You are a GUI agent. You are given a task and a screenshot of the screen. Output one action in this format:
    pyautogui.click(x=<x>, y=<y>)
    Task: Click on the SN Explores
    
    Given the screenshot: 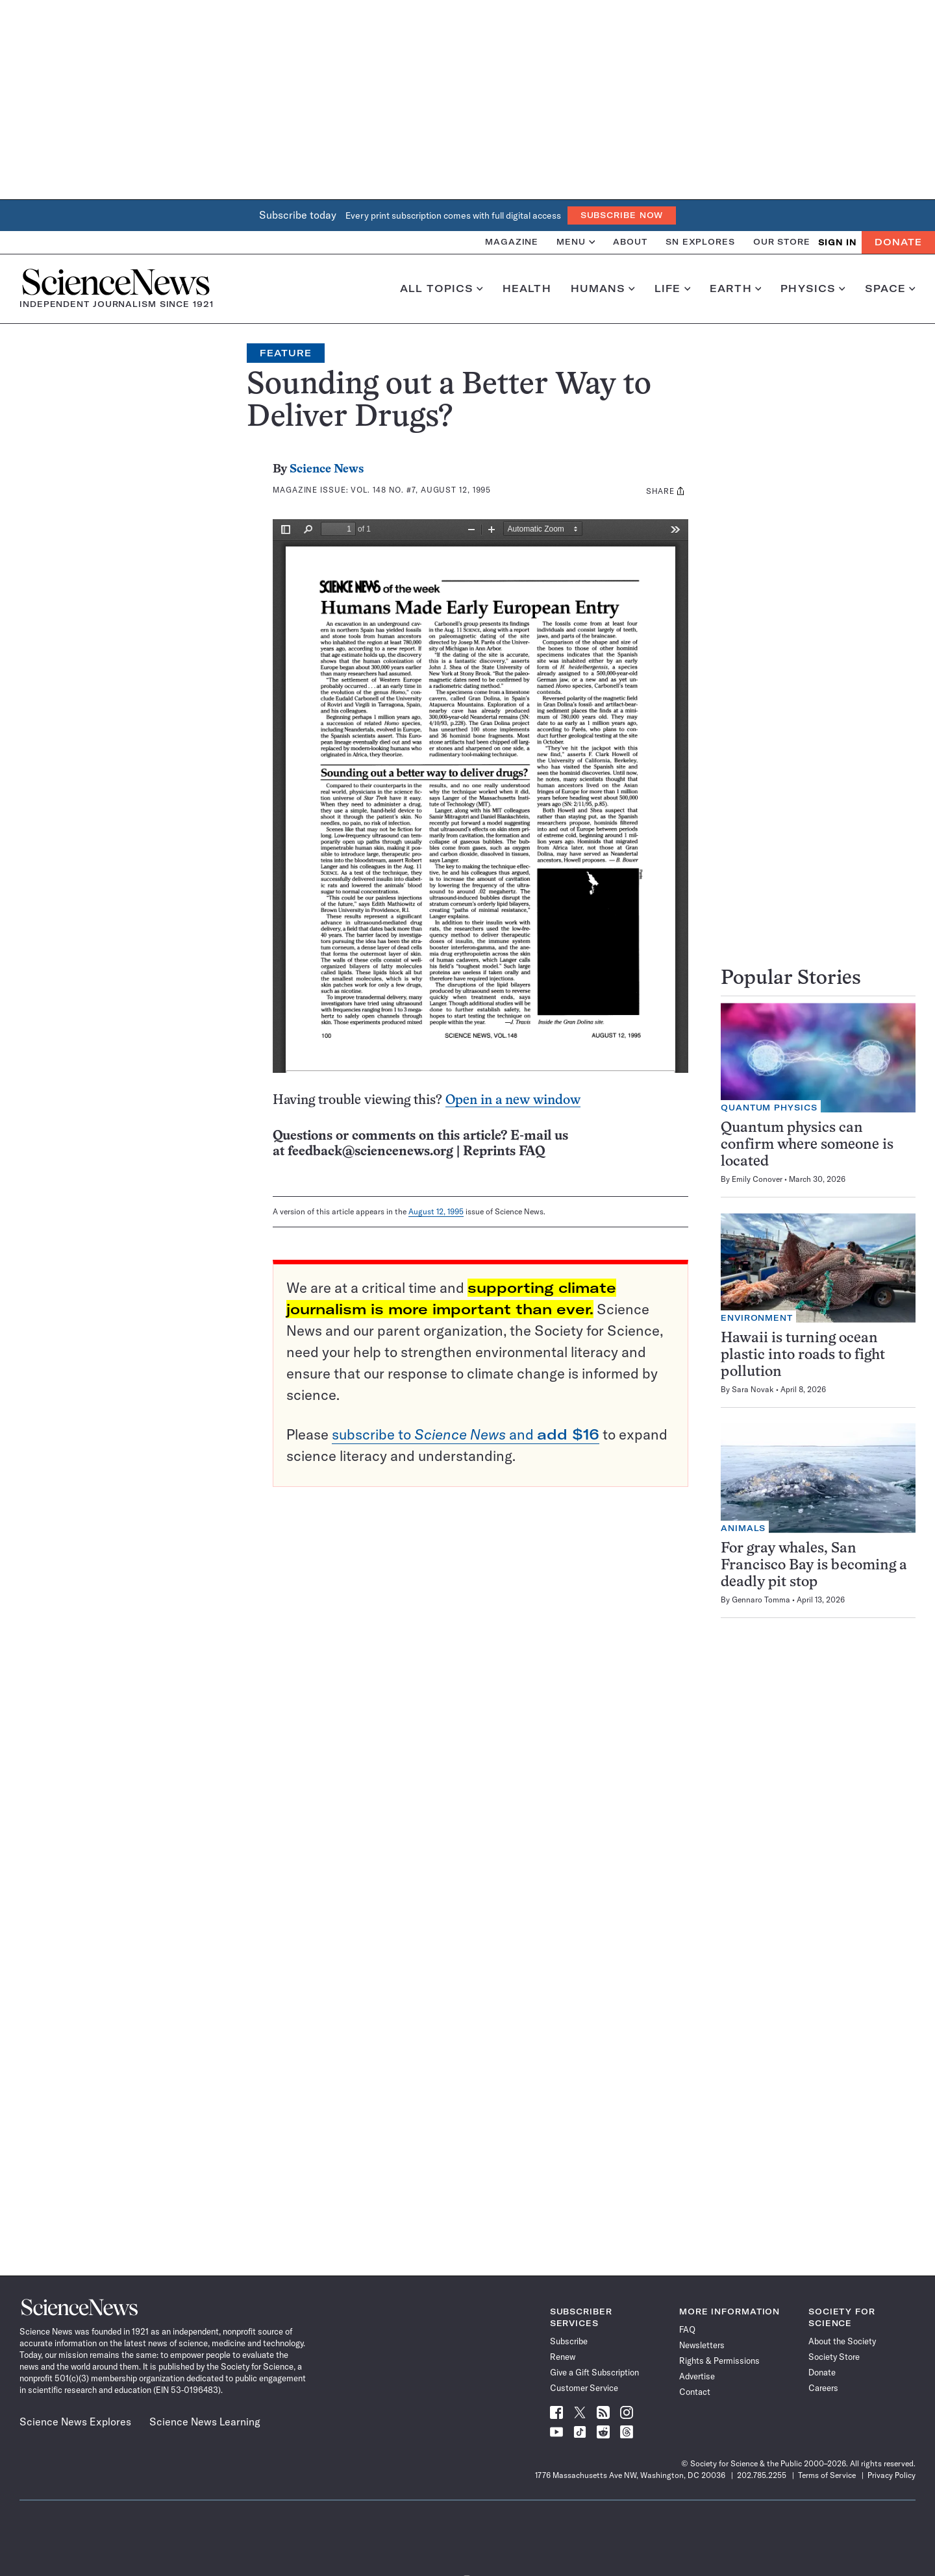 What is the action you would take?
    pyautogui.click(x=700, y=242)
    